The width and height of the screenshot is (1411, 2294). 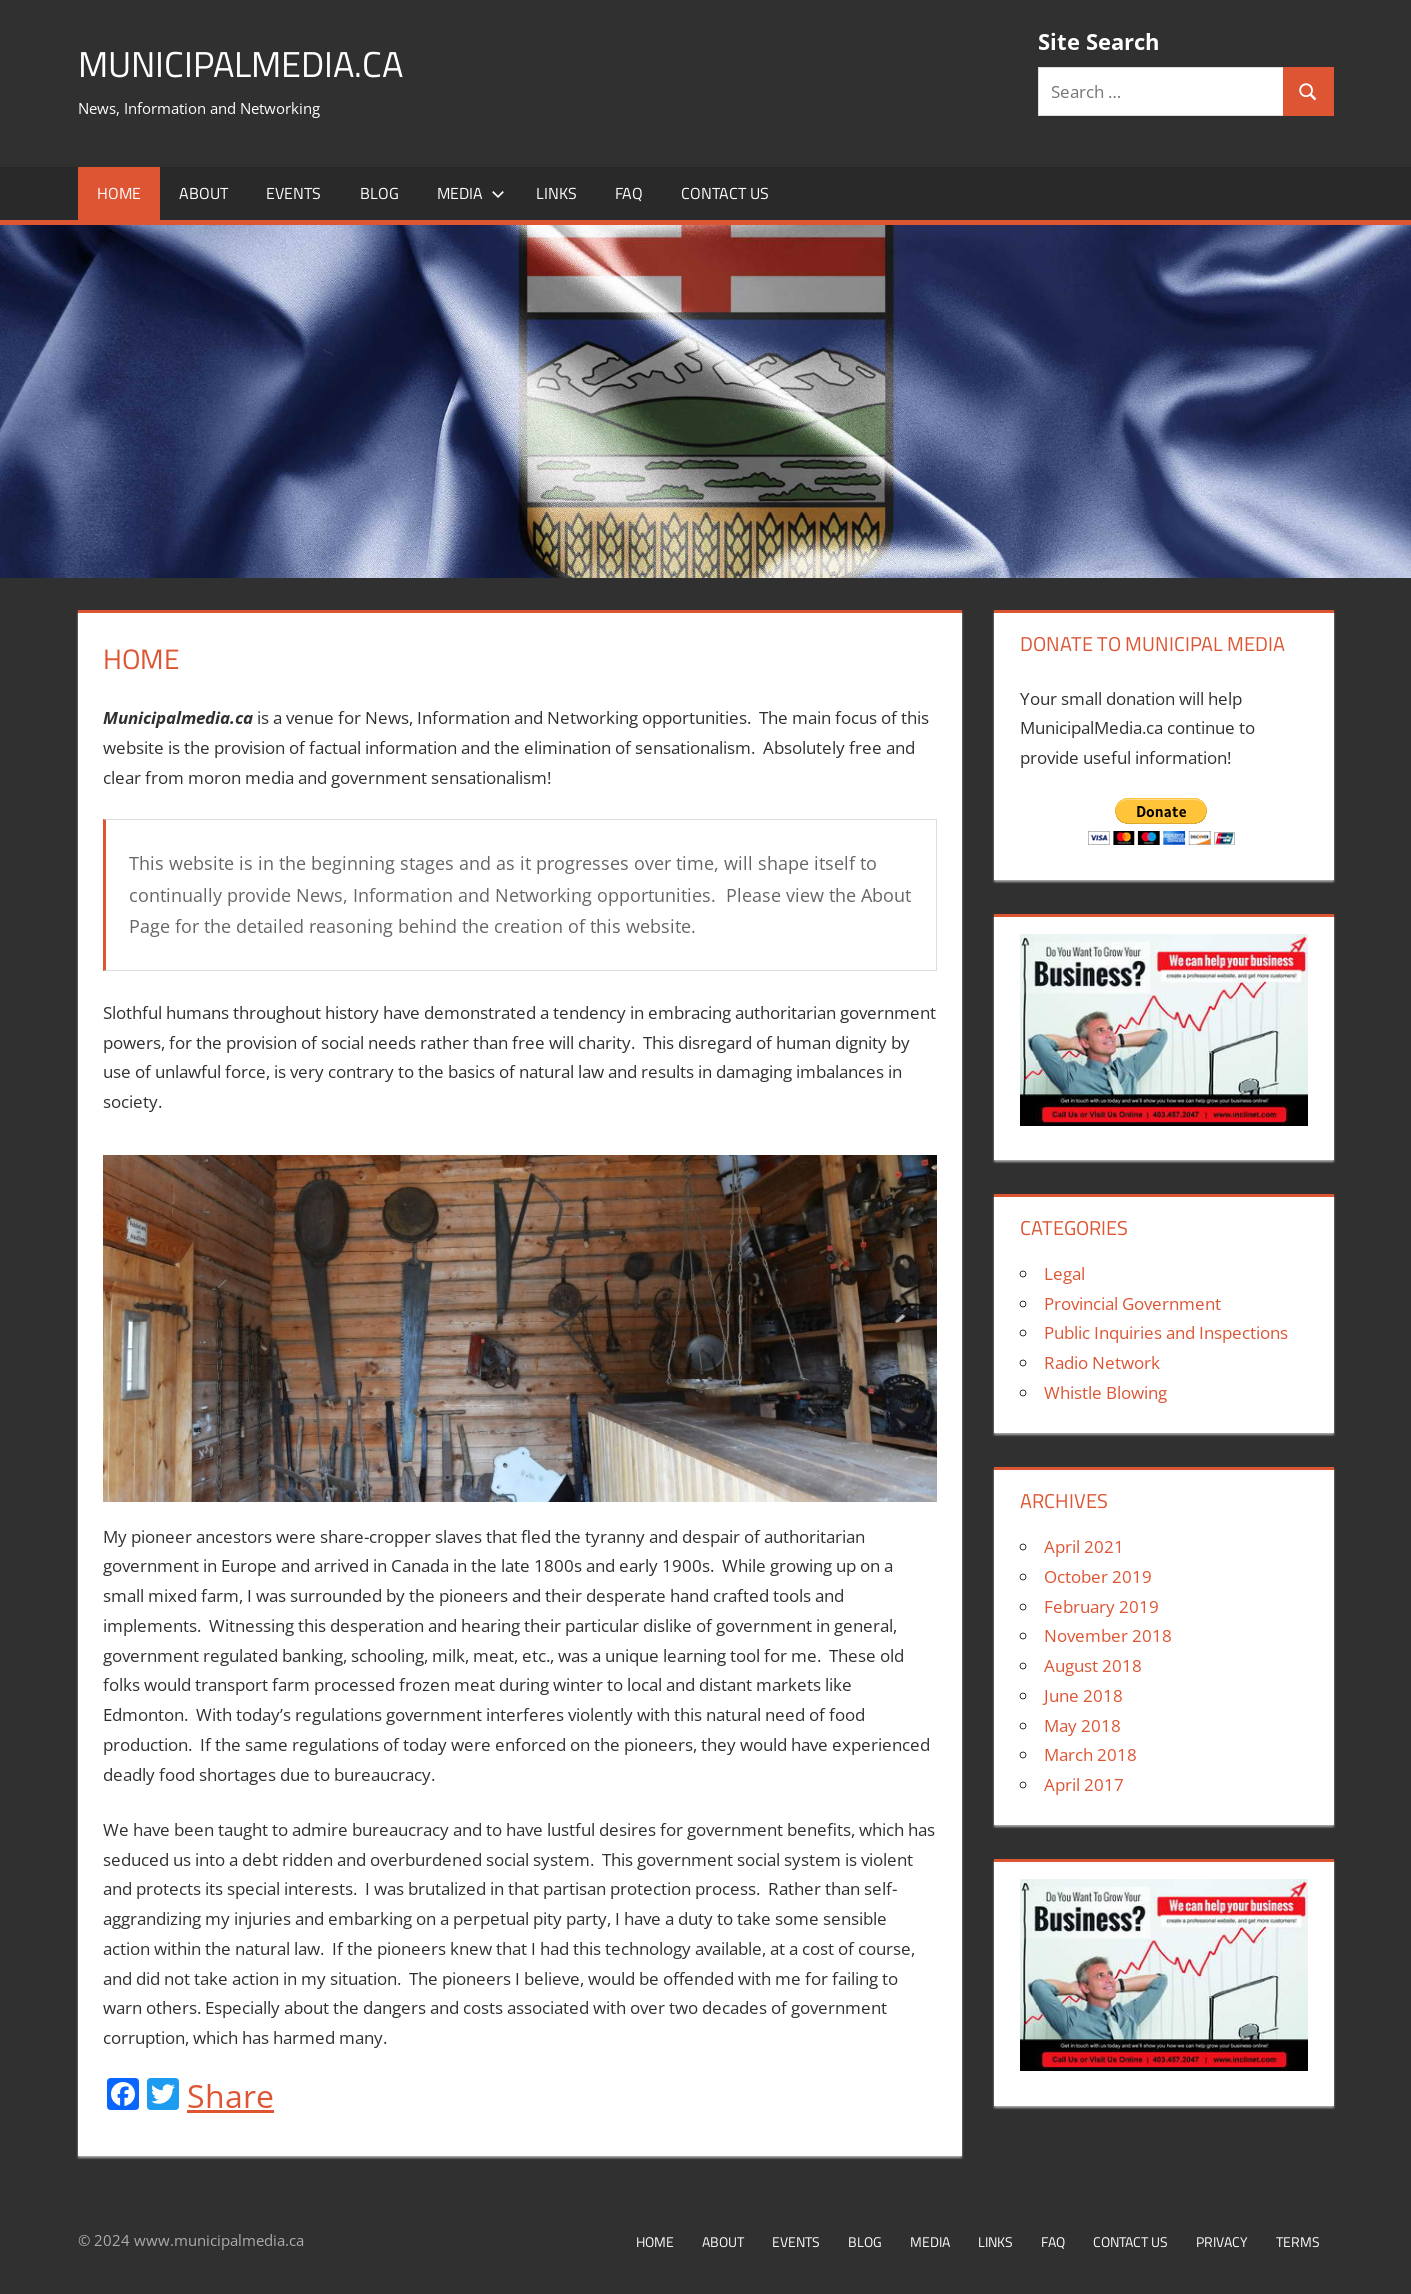 I want to click on About, so click(x=203, y=193).